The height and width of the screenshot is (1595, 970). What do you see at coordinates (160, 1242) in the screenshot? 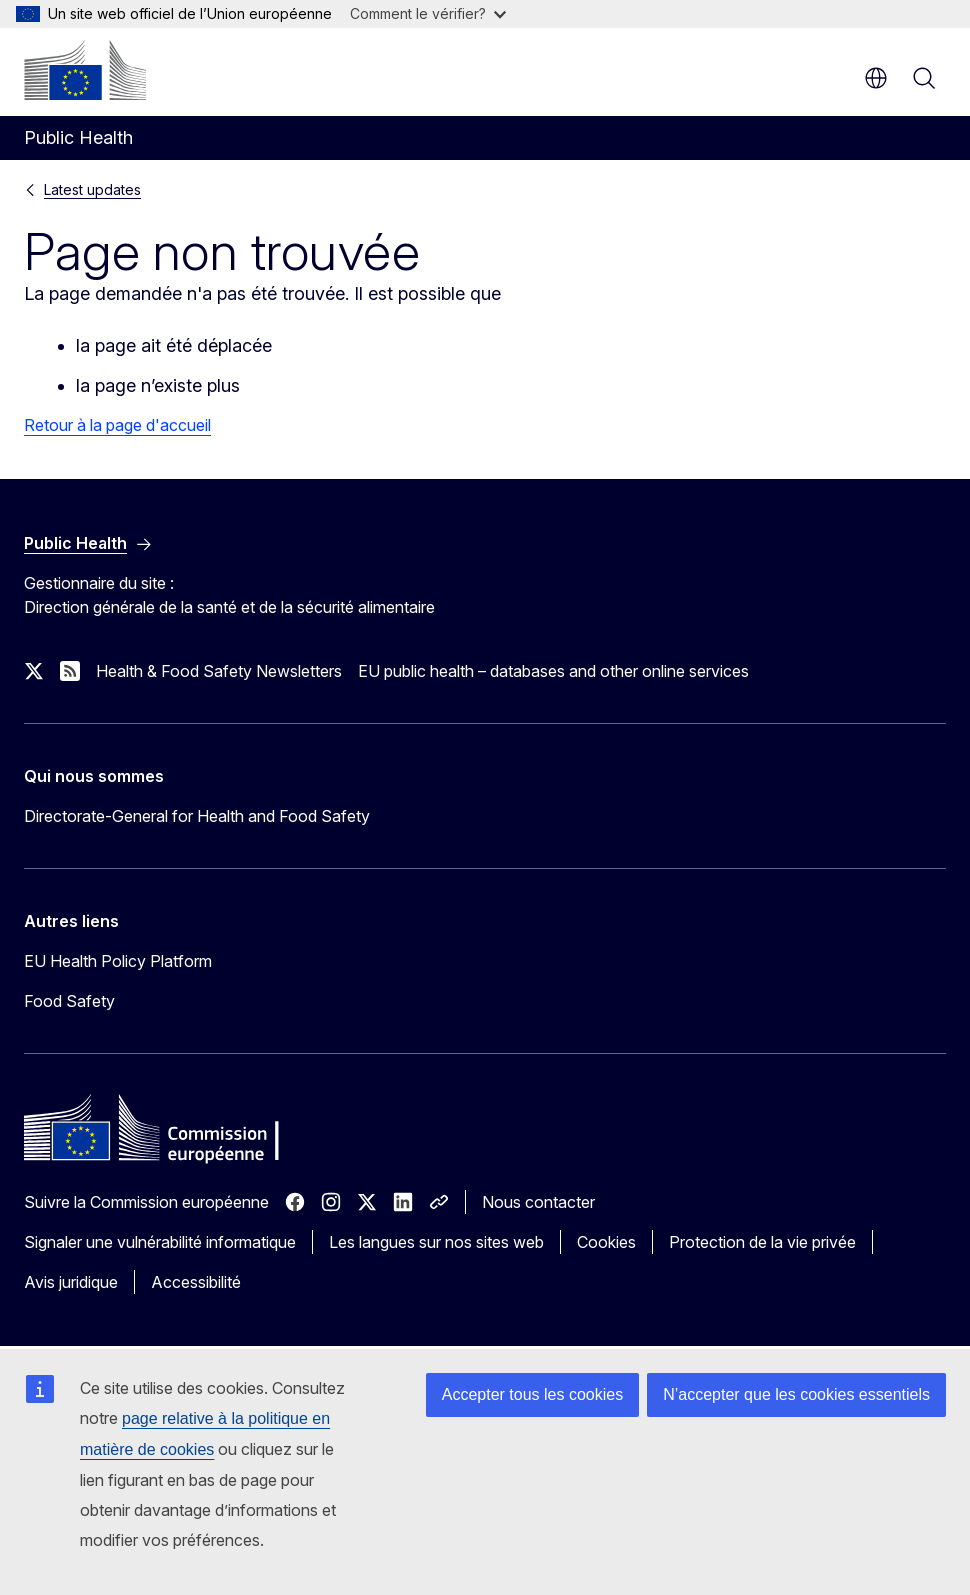
I see `Signaler une vulnérabilité informatique` at bounding box center [160, 1242].